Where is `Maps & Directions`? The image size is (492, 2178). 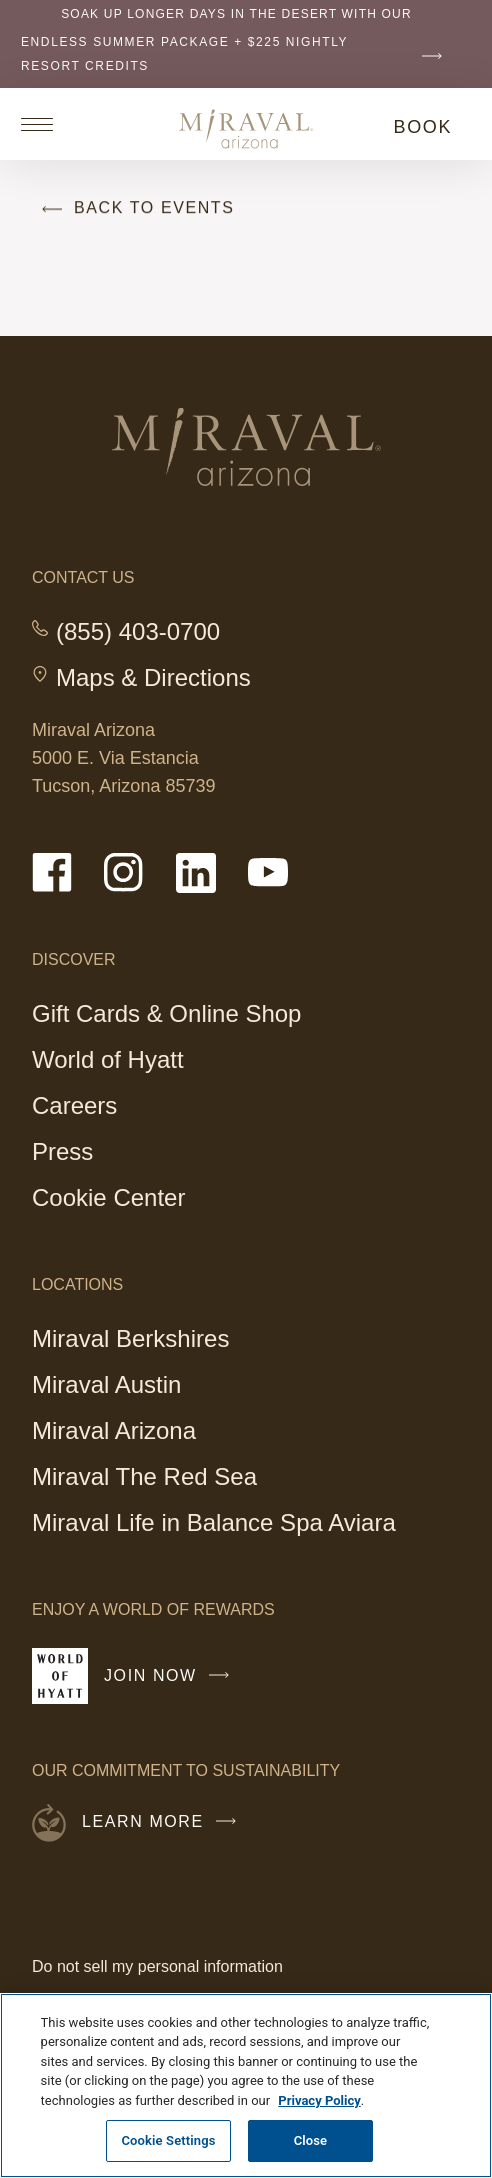
Maps & Directions is located at coordinates (153, 678).